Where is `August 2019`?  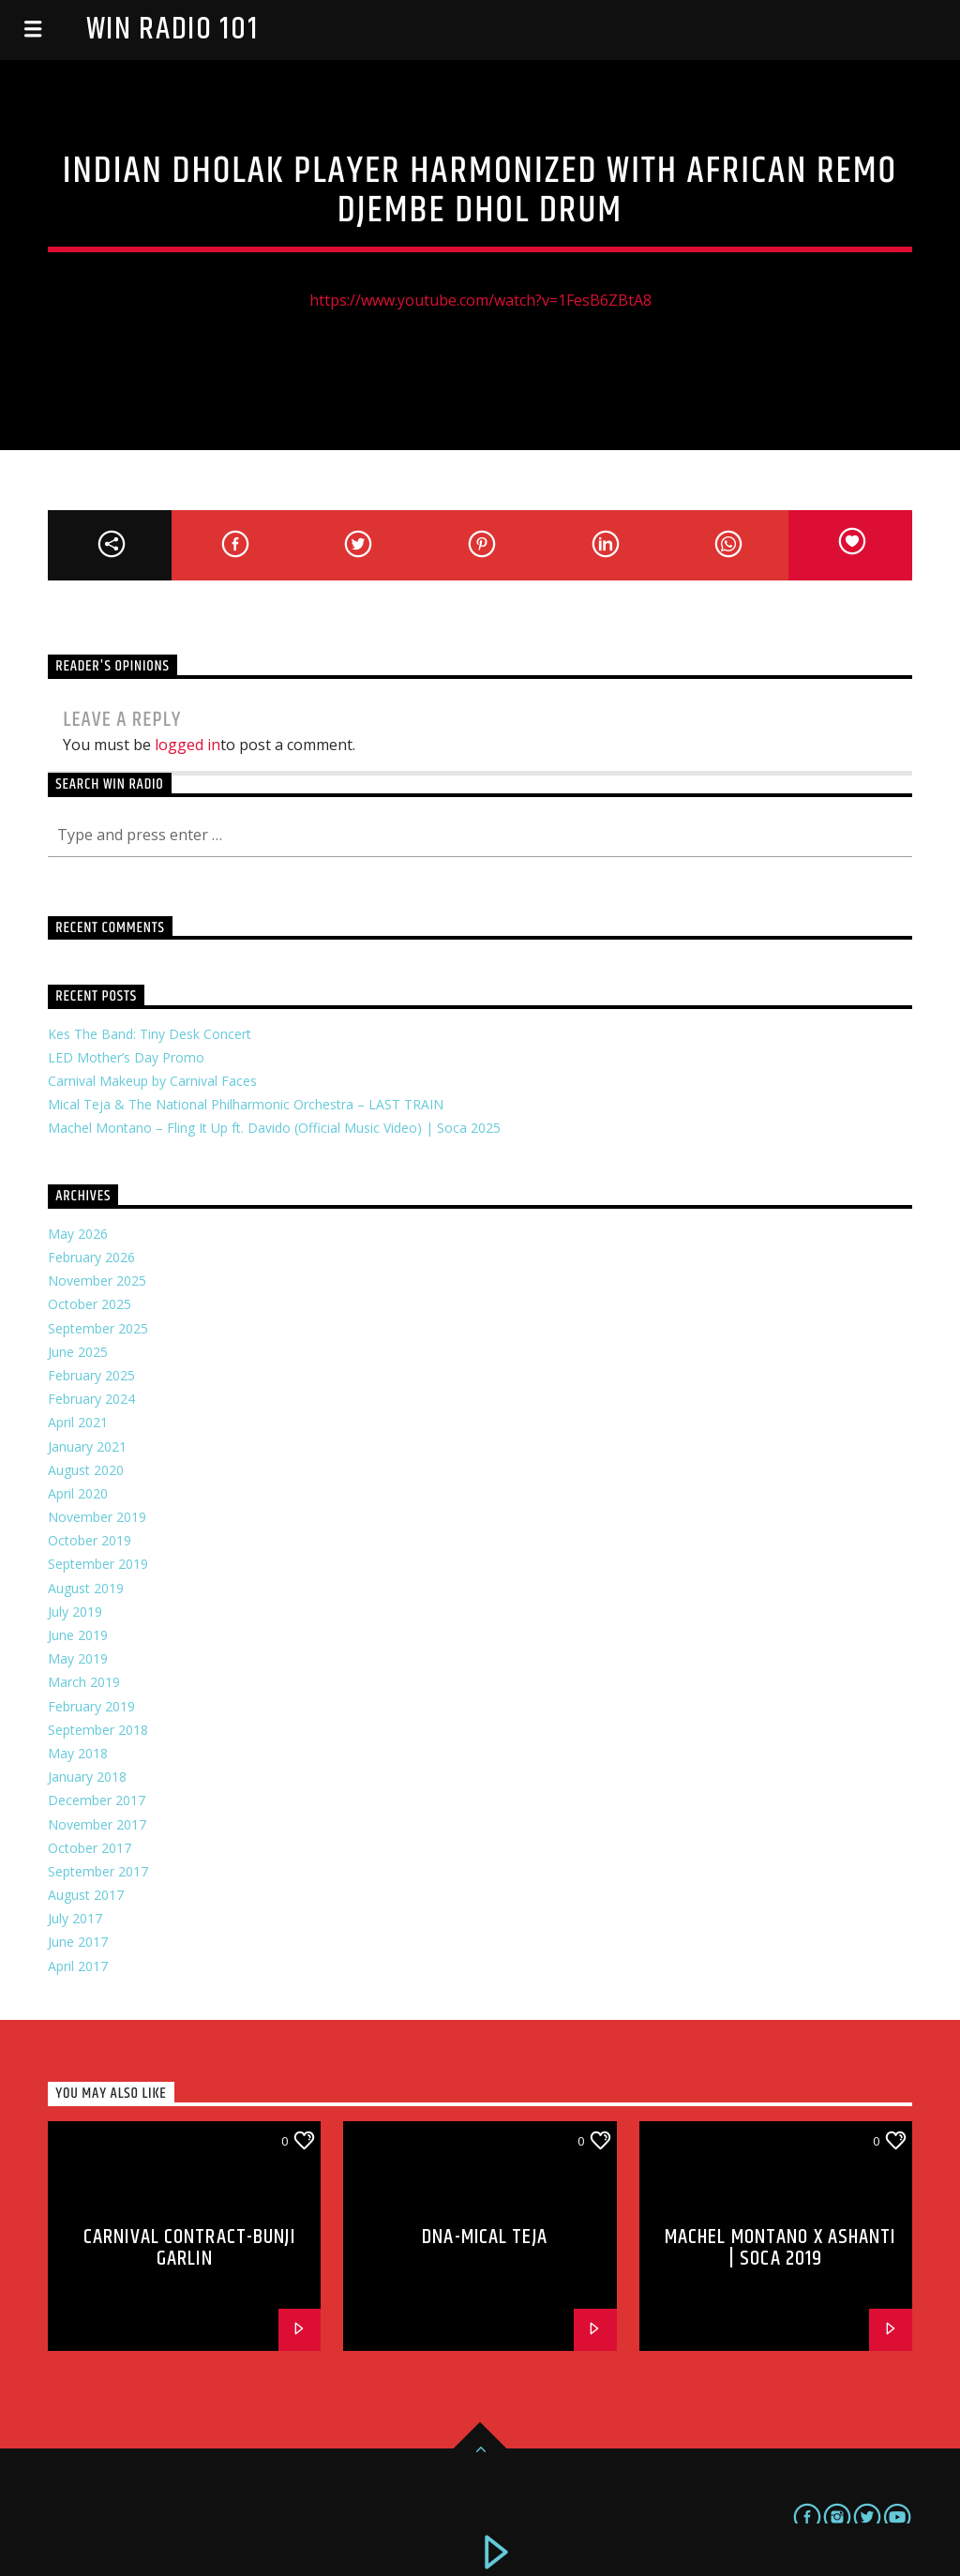 August 2019 is located at coordinates (86, 1588).